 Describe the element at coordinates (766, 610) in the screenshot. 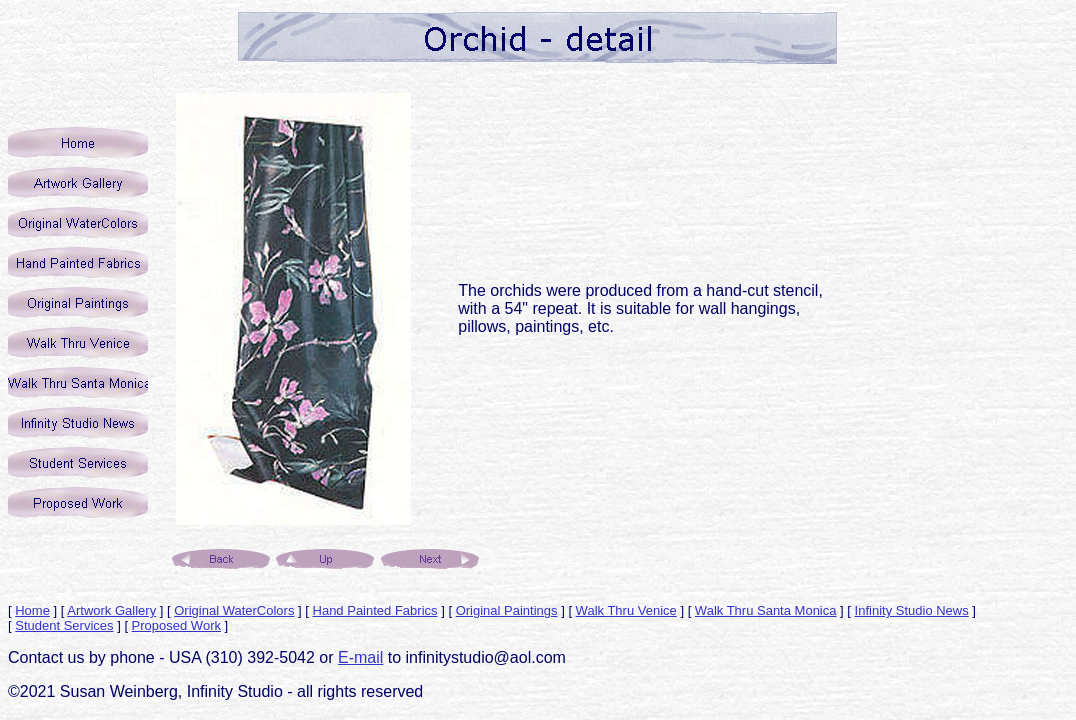

I see `Walk Thru Santa Monica` at that location.